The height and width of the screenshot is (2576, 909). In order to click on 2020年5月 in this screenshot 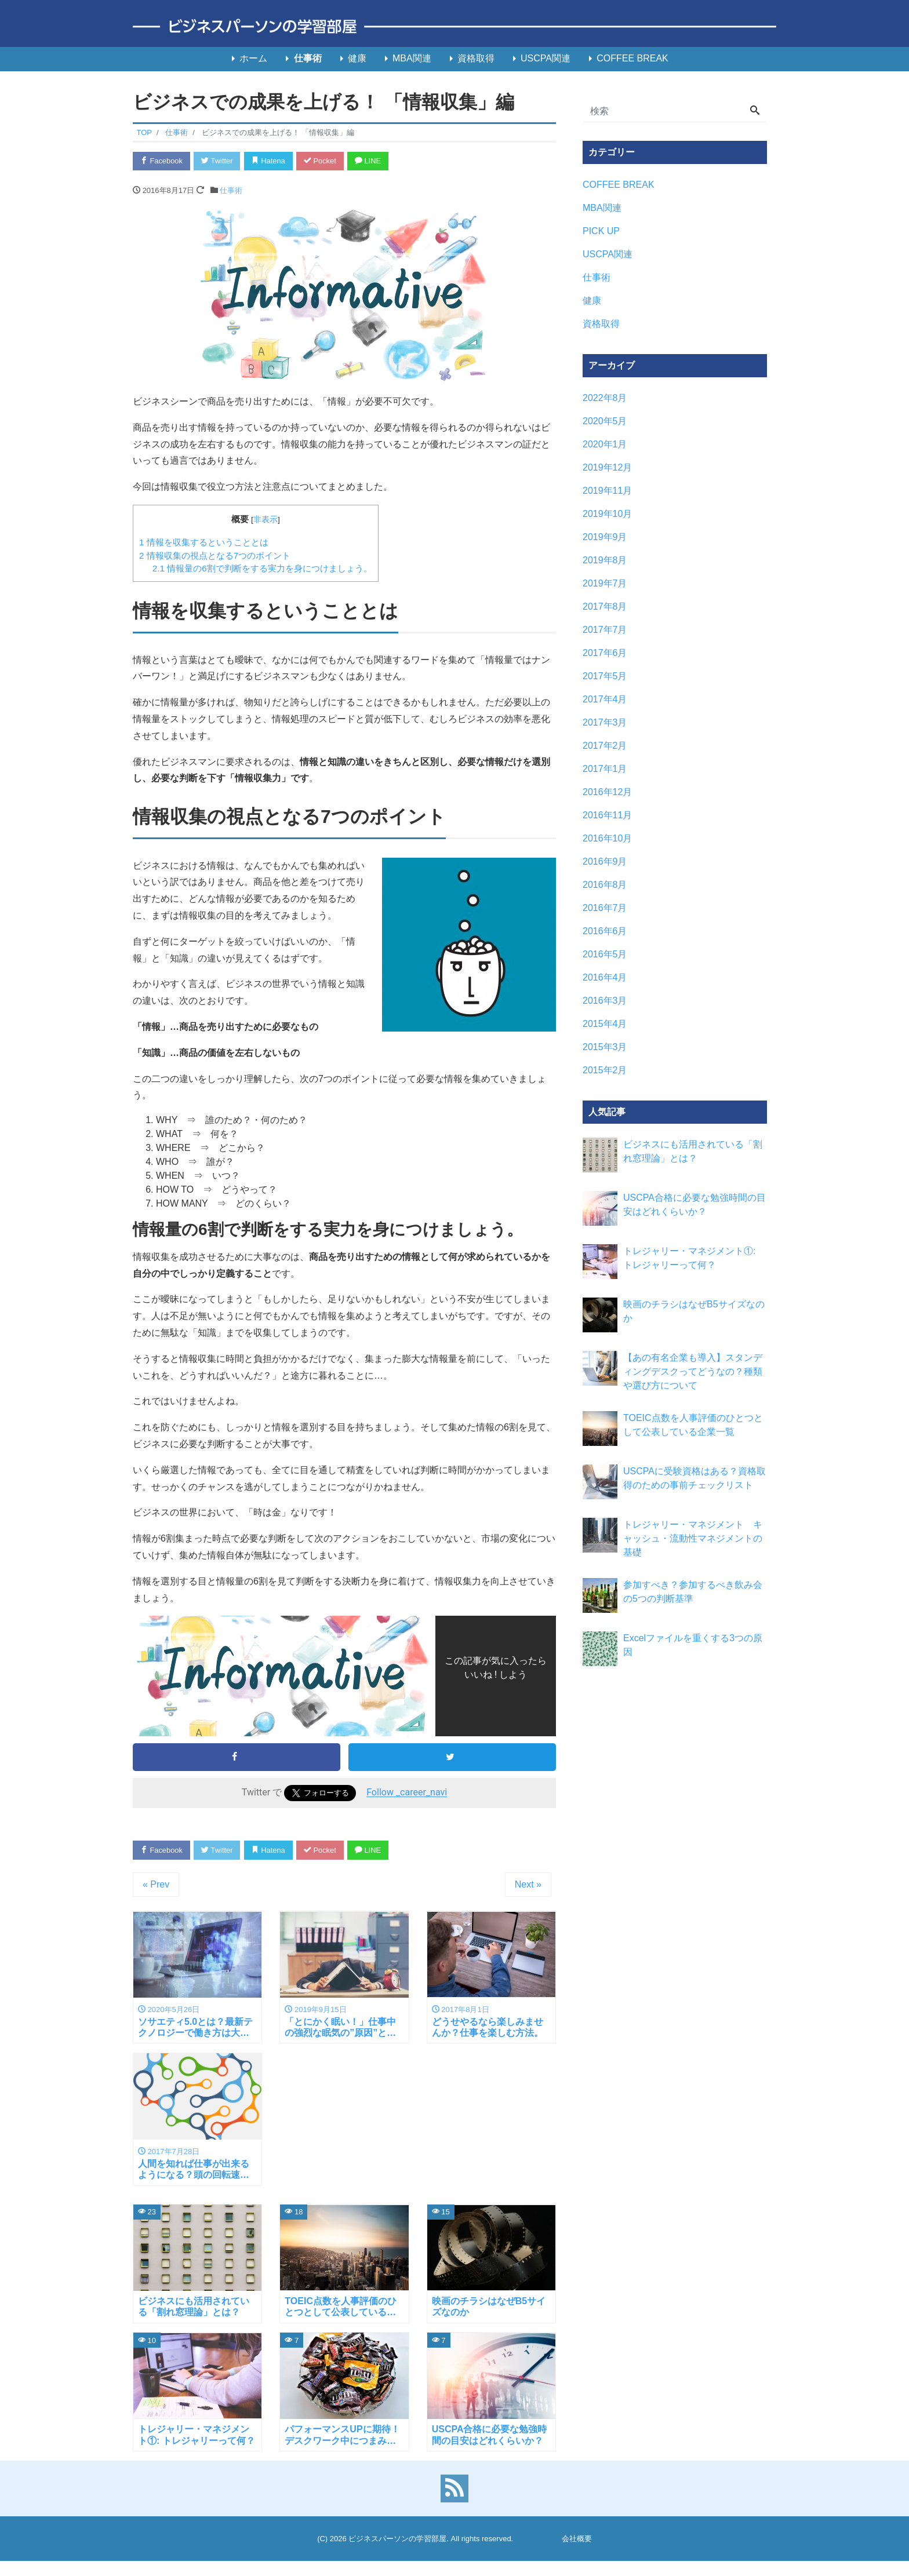, I will do `click(605, 421)`.